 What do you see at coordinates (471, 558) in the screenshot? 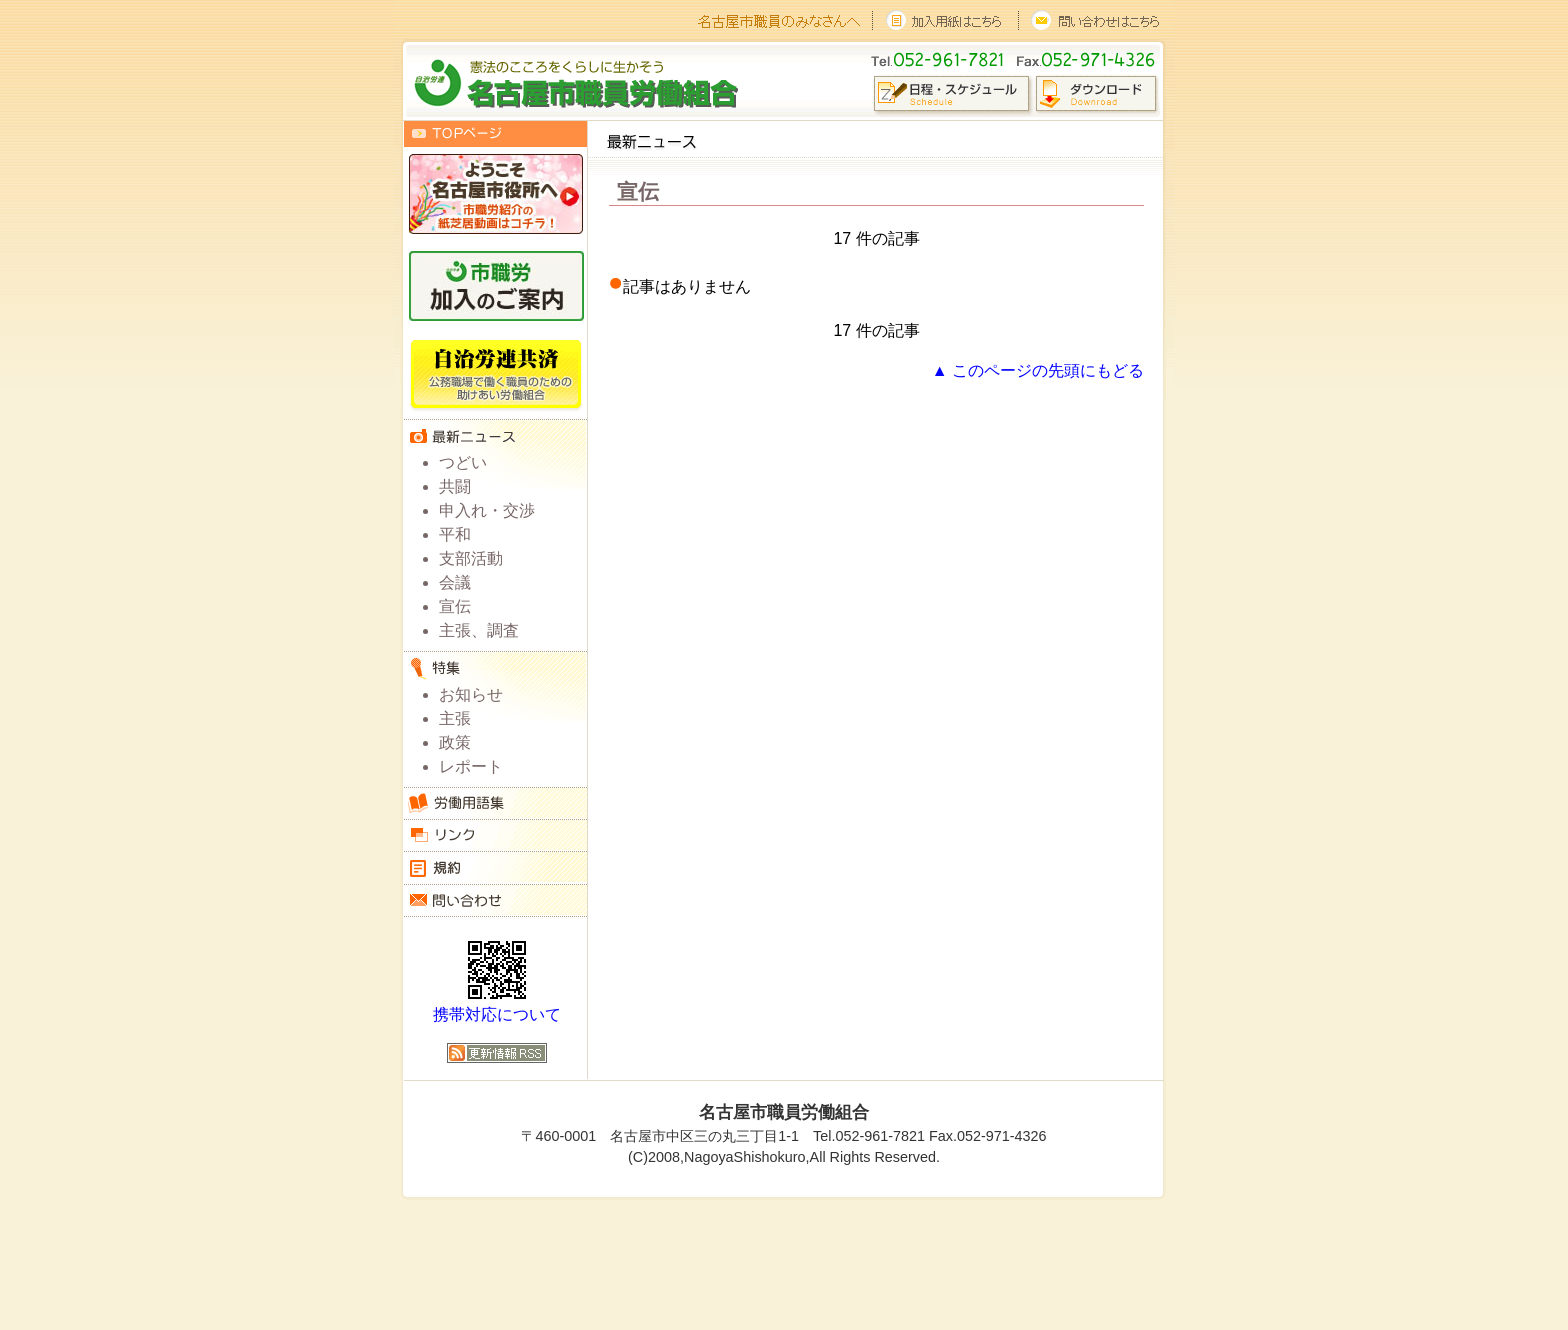
I see `支部活動` at bounding box center [471, 558].